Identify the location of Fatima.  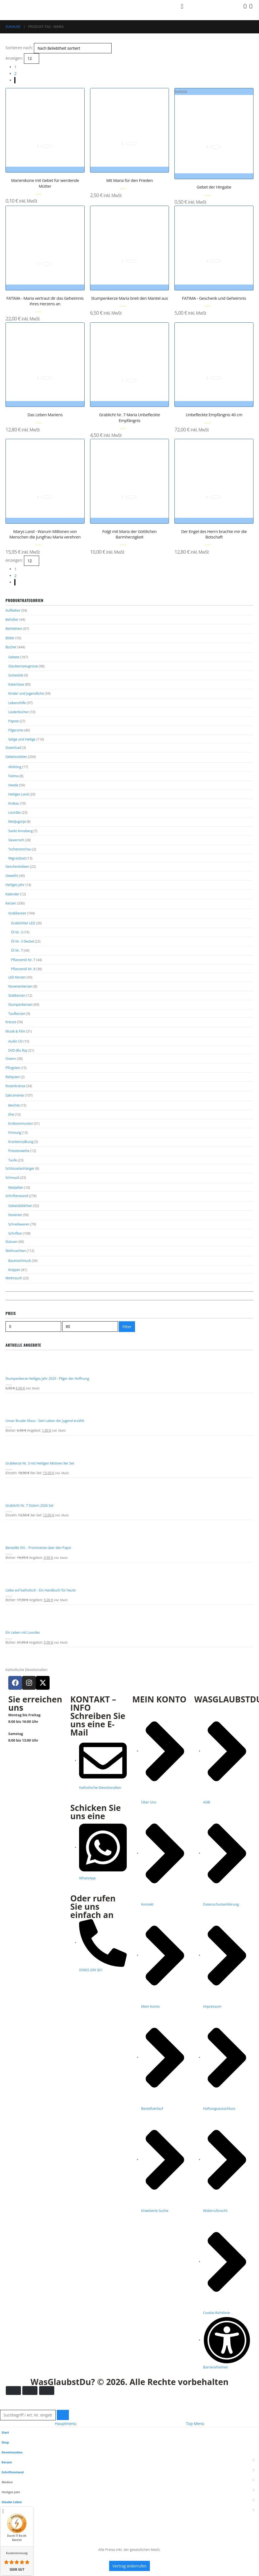
(13, 785).